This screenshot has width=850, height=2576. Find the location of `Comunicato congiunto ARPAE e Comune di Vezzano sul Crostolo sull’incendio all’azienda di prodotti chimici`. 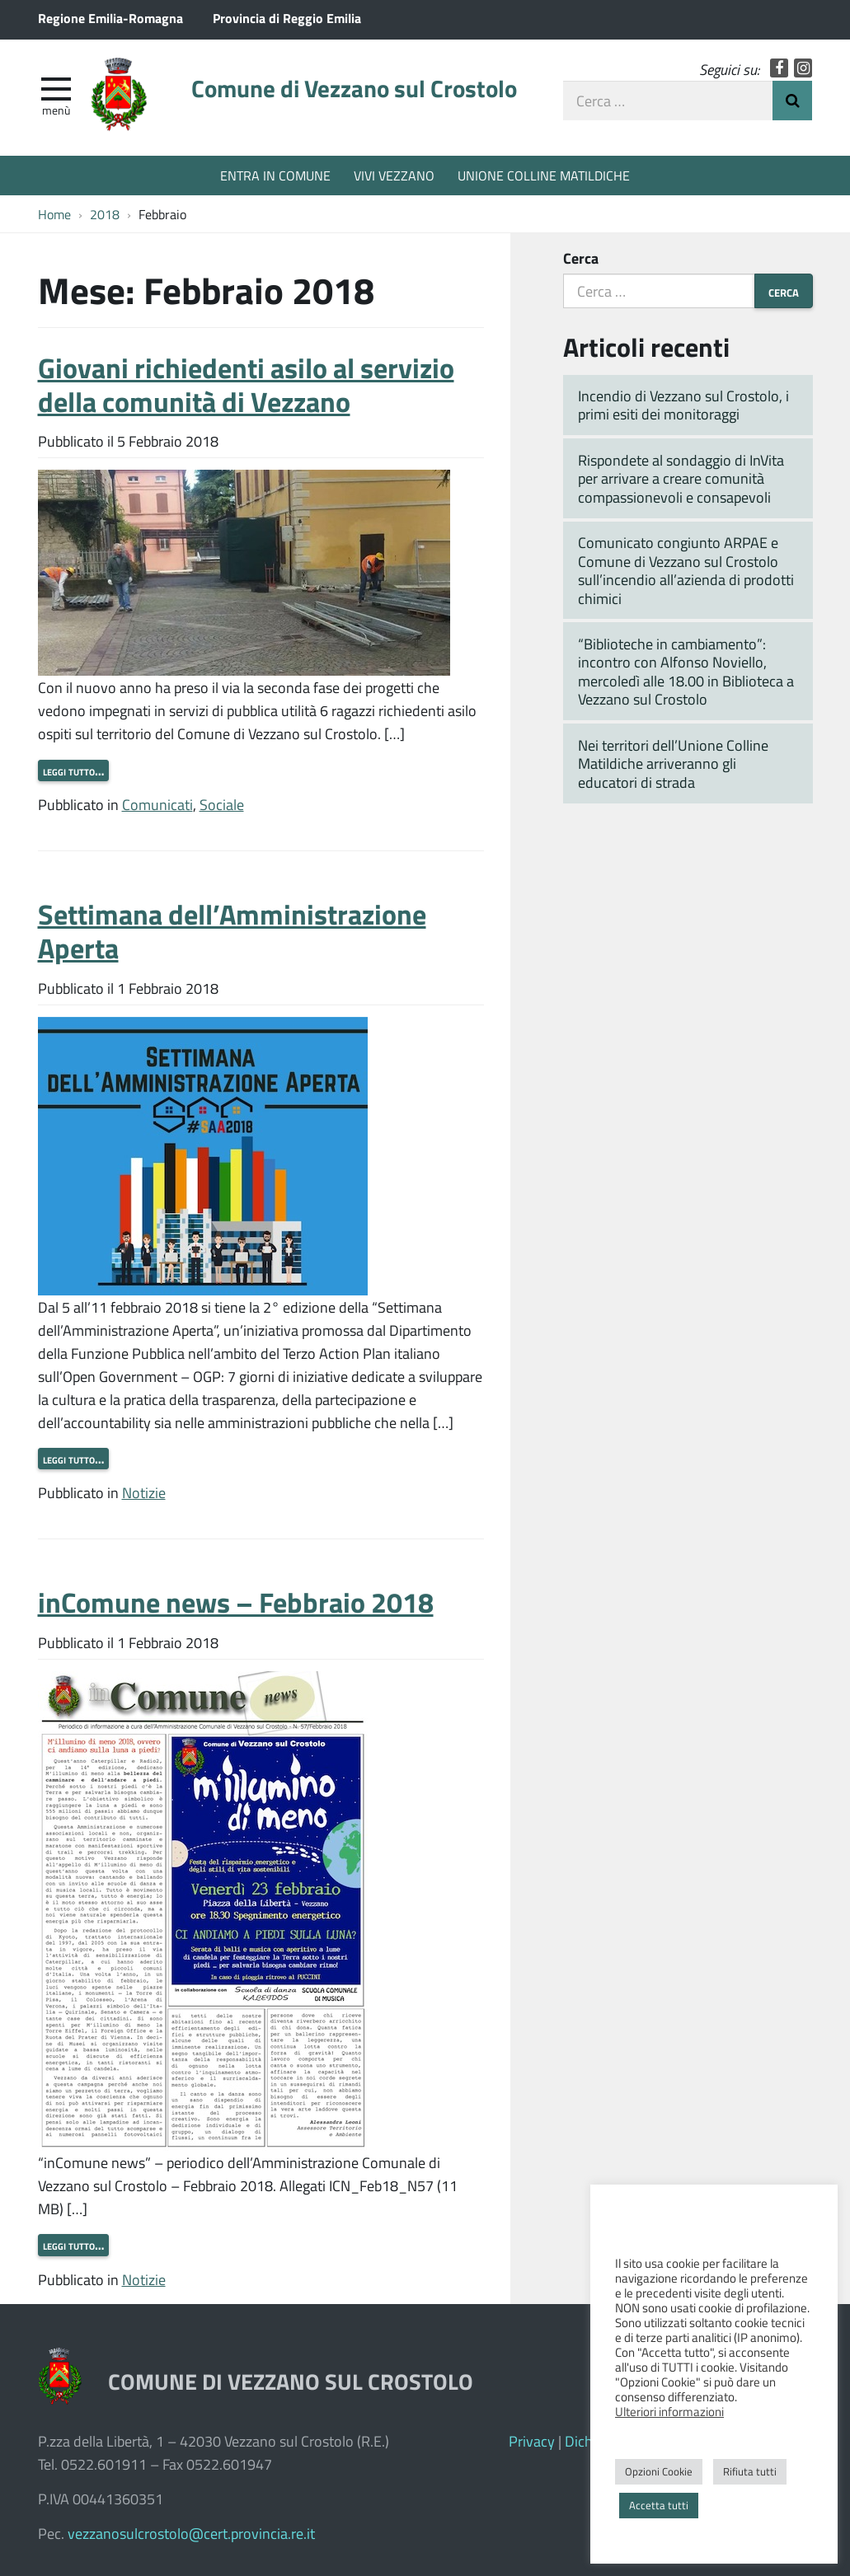

Comunicato congiunto ARPAE e Comune di Vezzano sul Crostolo sull’incendio all’azienda di prodotti chimici is located at coordinates (686, 570).